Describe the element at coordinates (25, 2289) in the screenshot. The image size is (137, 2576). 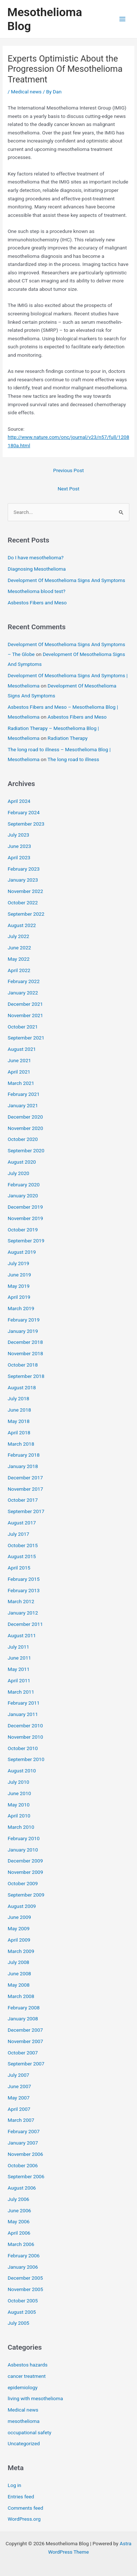
I see `November 2005` at that location.